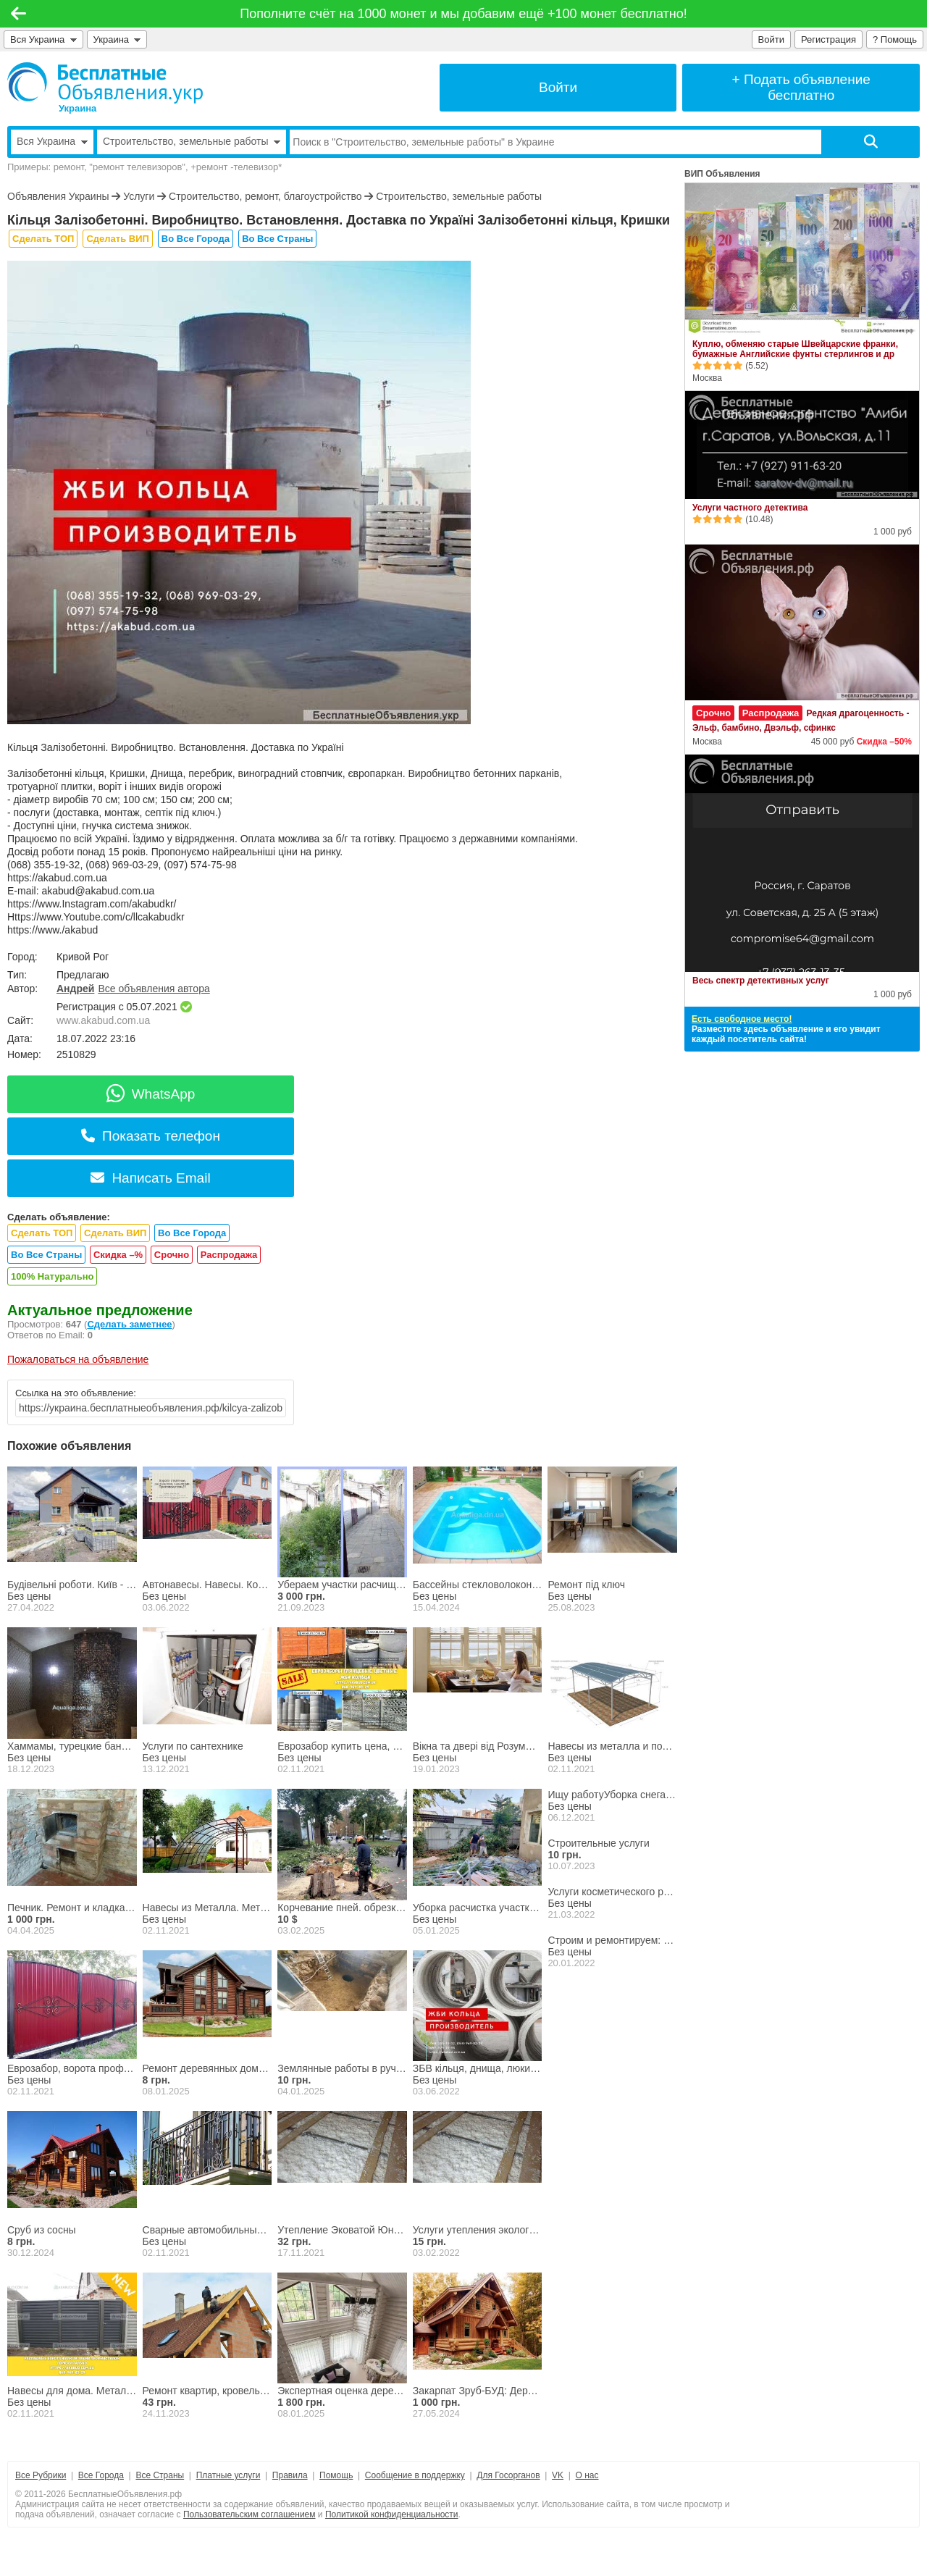 The image size is (927, 2576). Describe the element at coordinates (722, 174) in the screenshot. I see `ВИП Объявления` at that location.